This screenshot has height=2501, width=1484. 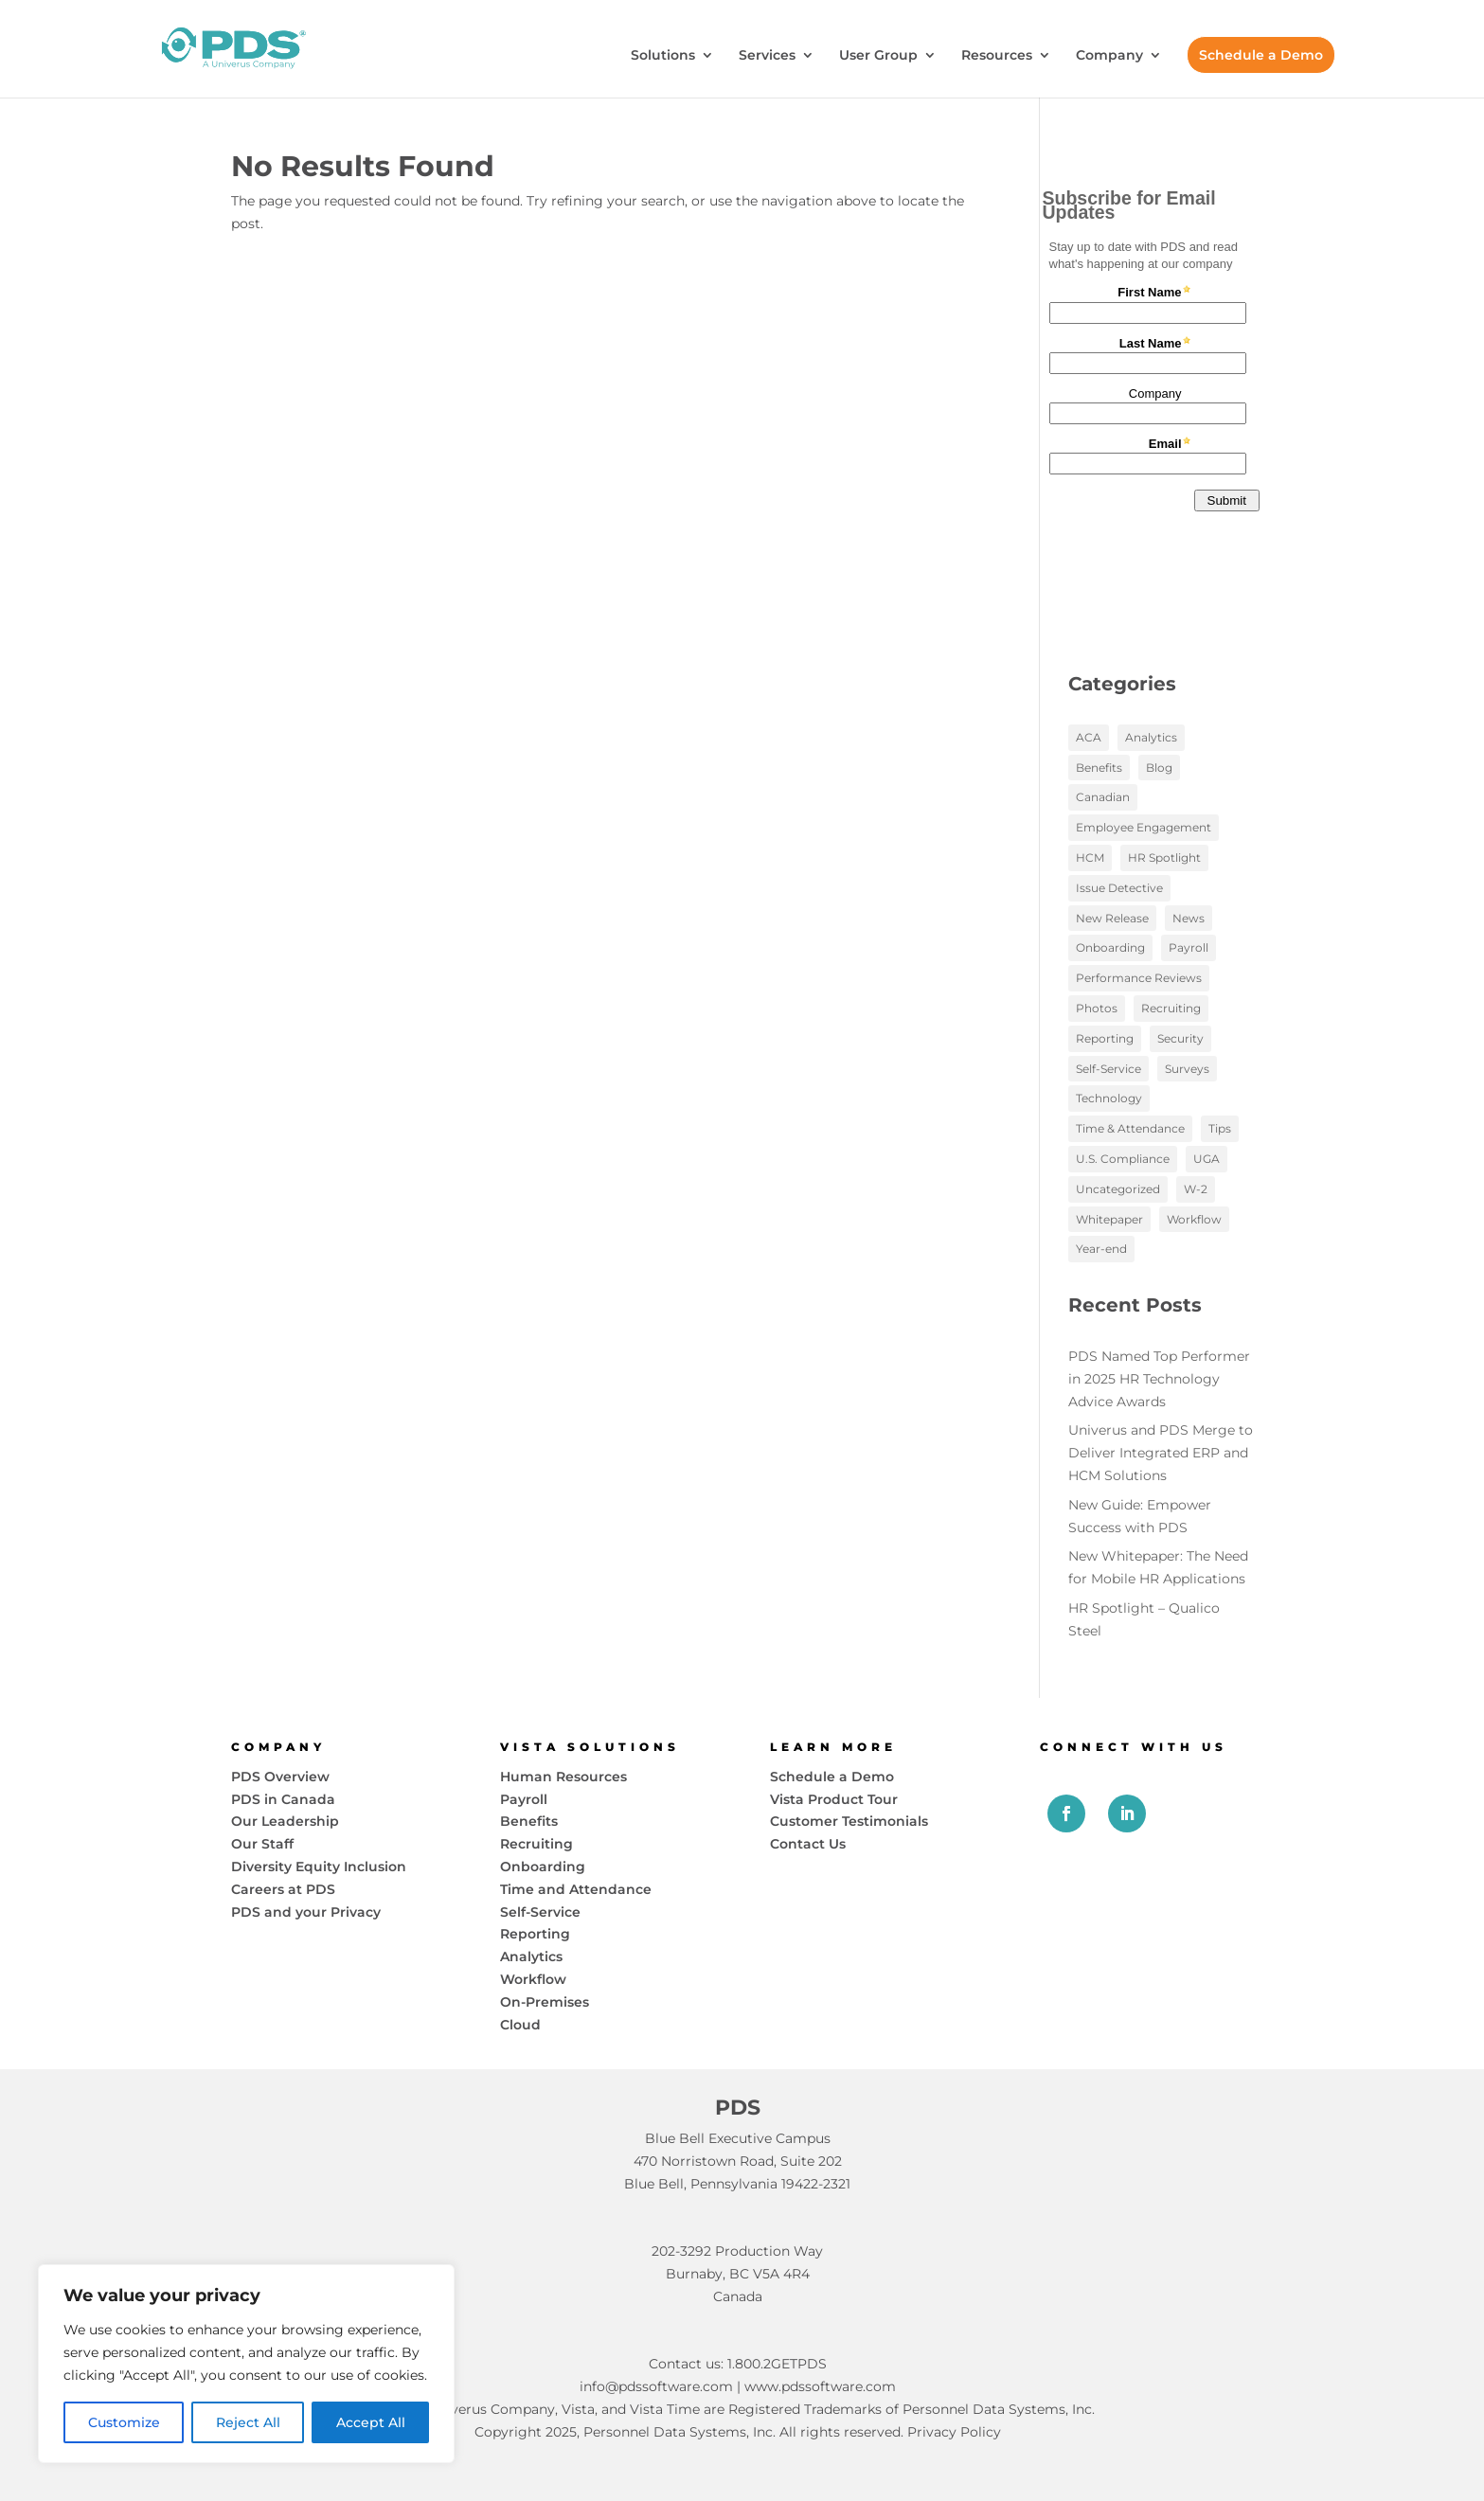 What do you see at coordinates (1139, 978) in the screenshot?
I see `Performance Reviews [Performance Reviews (2 items)]` at bounding box center [1139, 978].